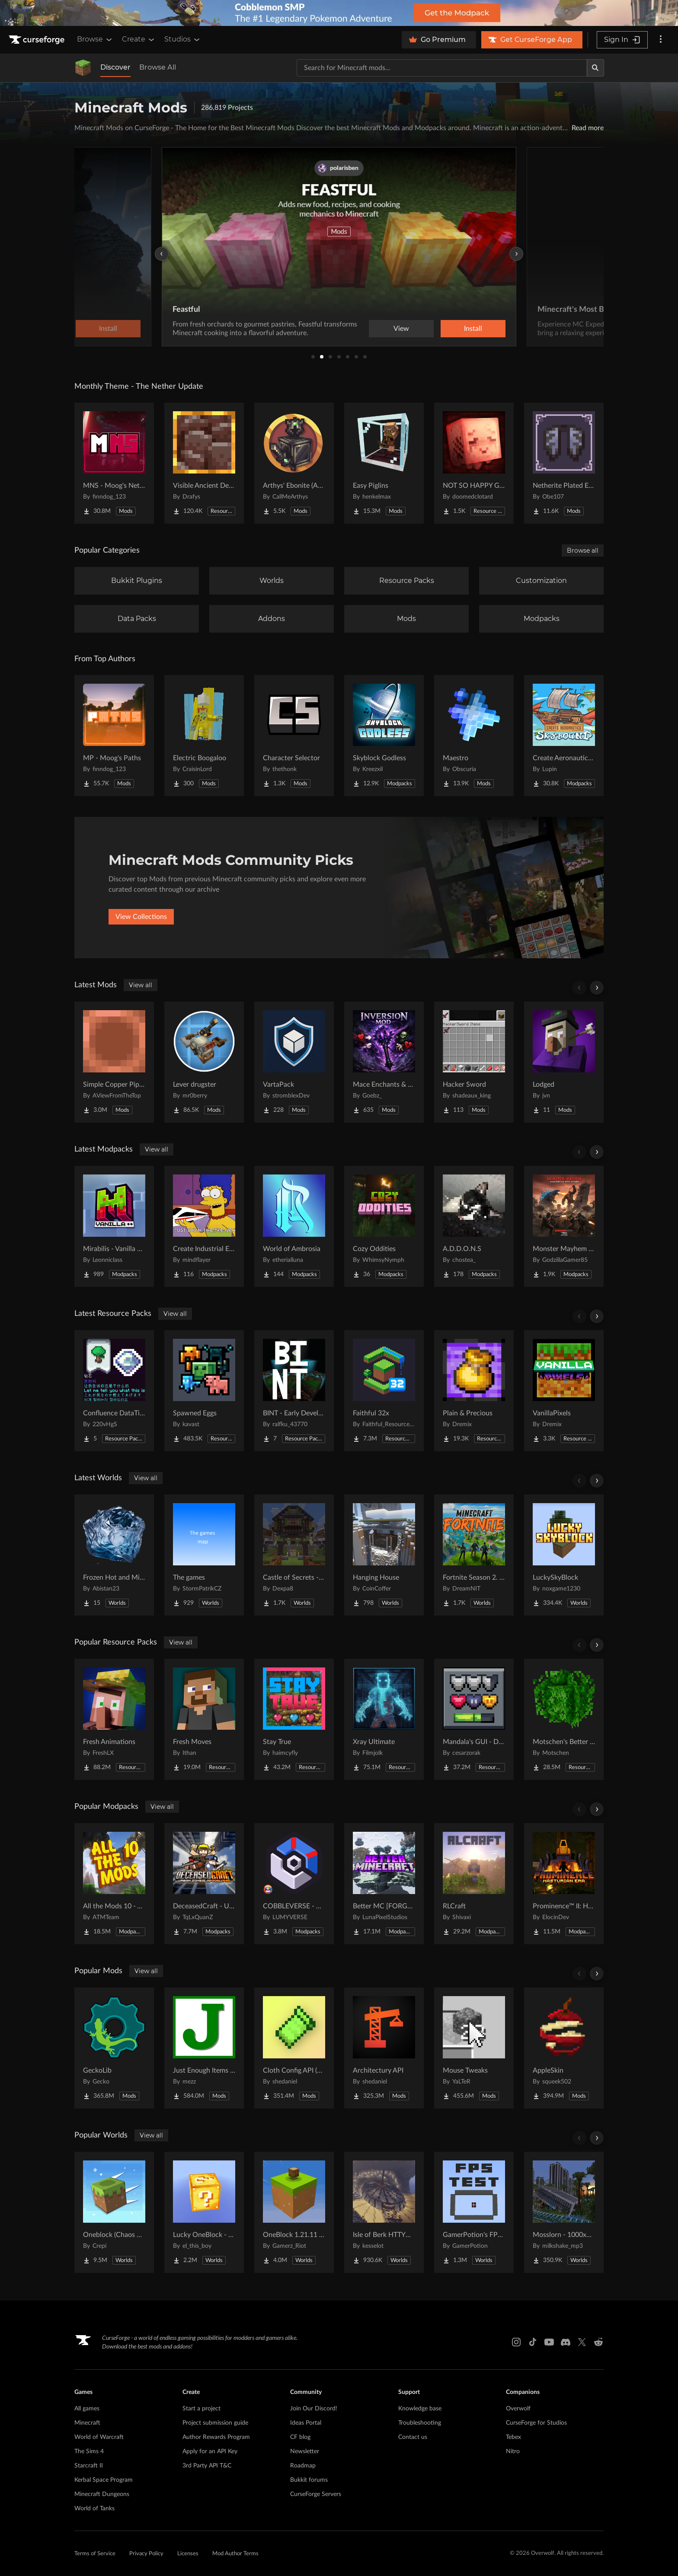 This screenshot has width=678, height=2576. What do you see at coordinates (139, 39) in the screenshot?
I see `Create` at bounding box center [139, 39].